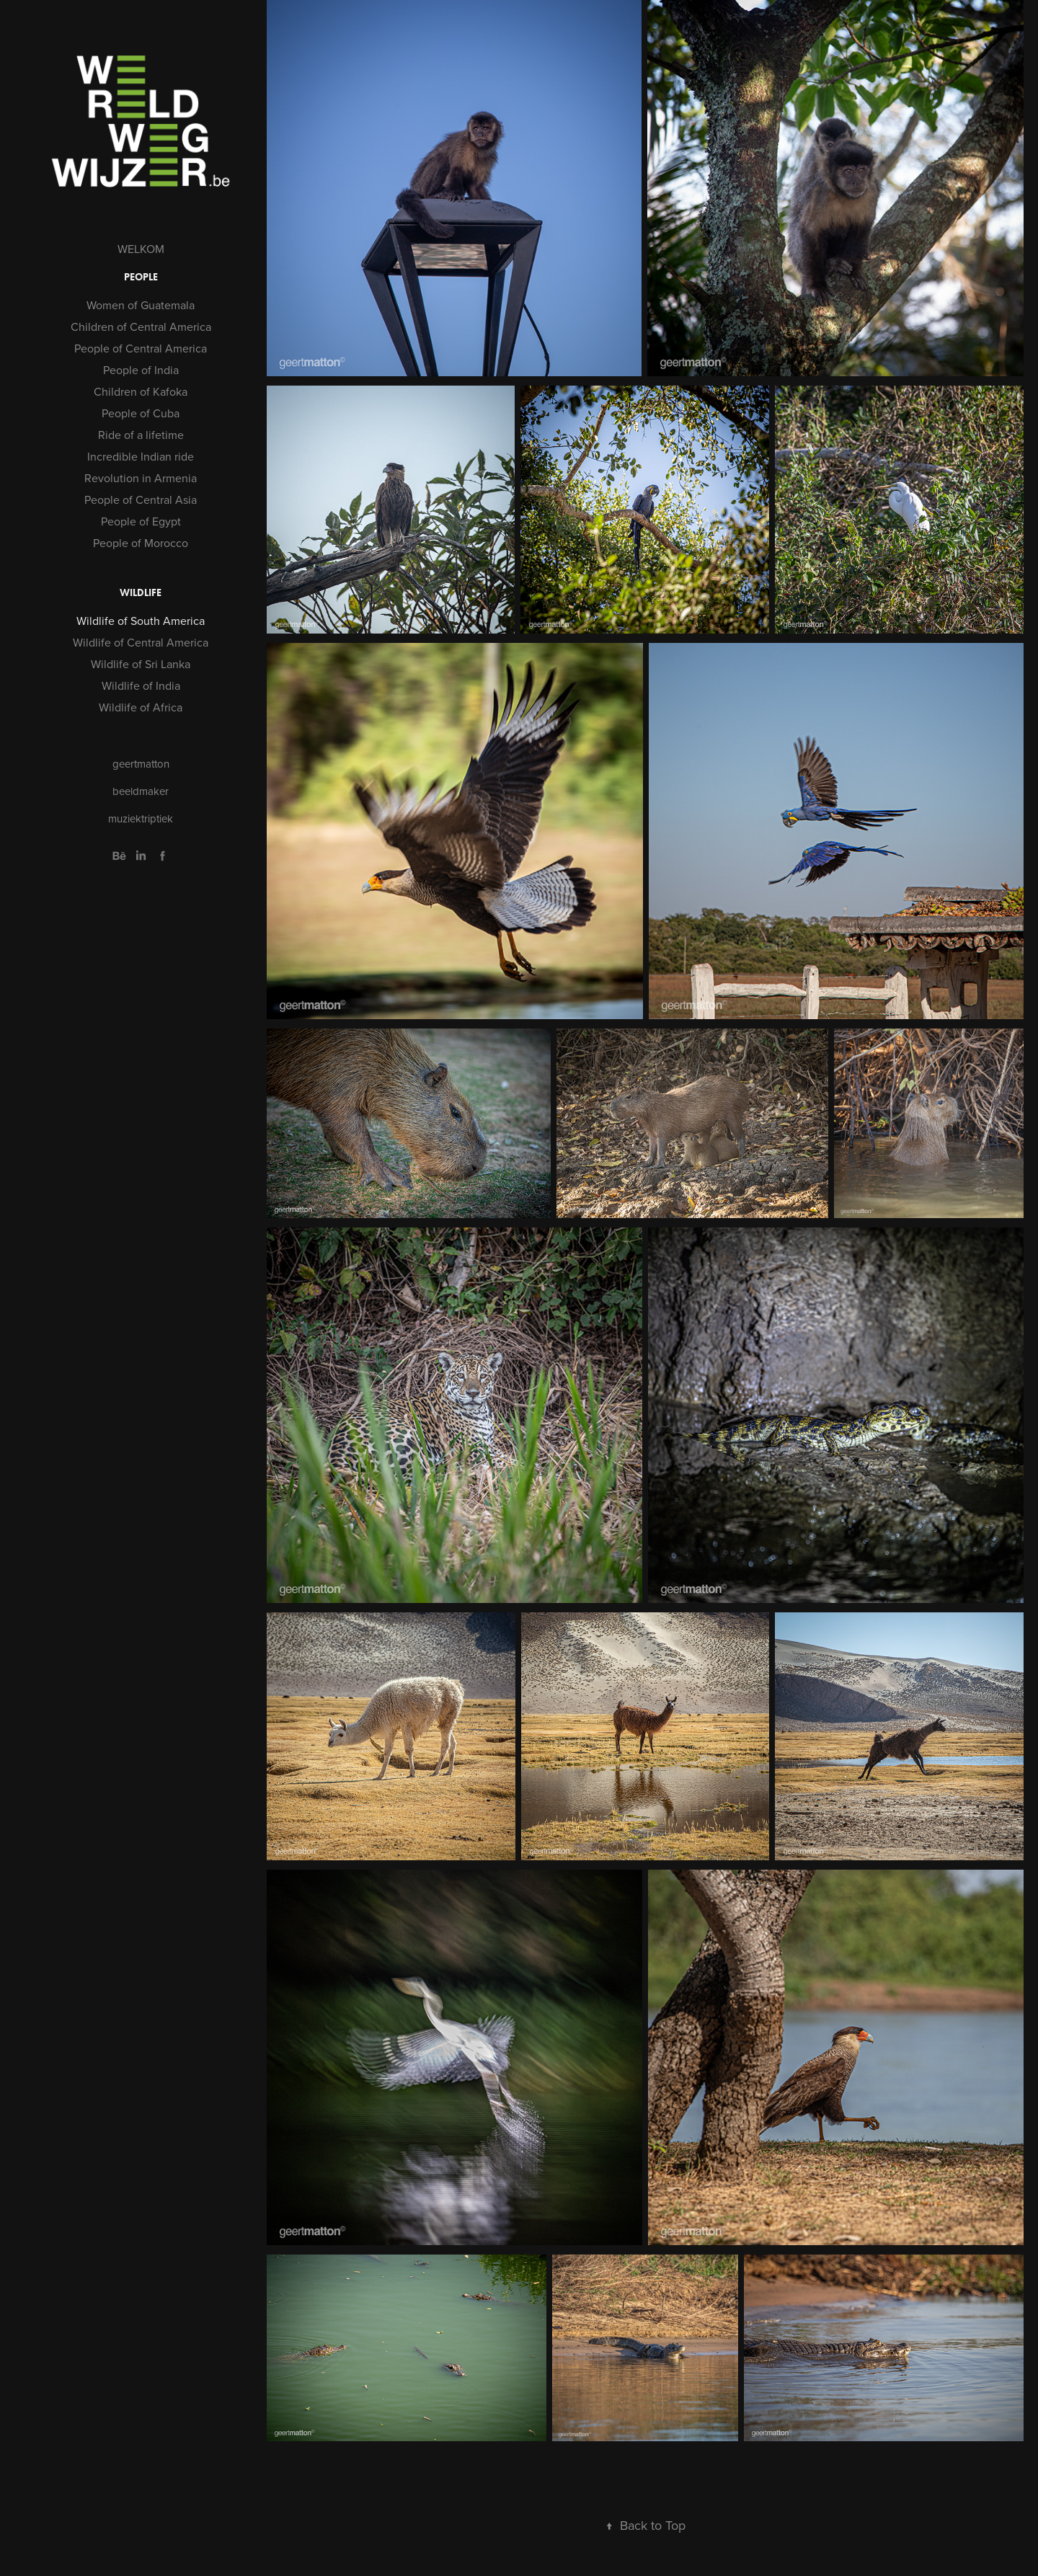  What do you see at coordinates (141, 521) in the screenshot?
I see `People of Egypt` at bounding box center [141, 521].